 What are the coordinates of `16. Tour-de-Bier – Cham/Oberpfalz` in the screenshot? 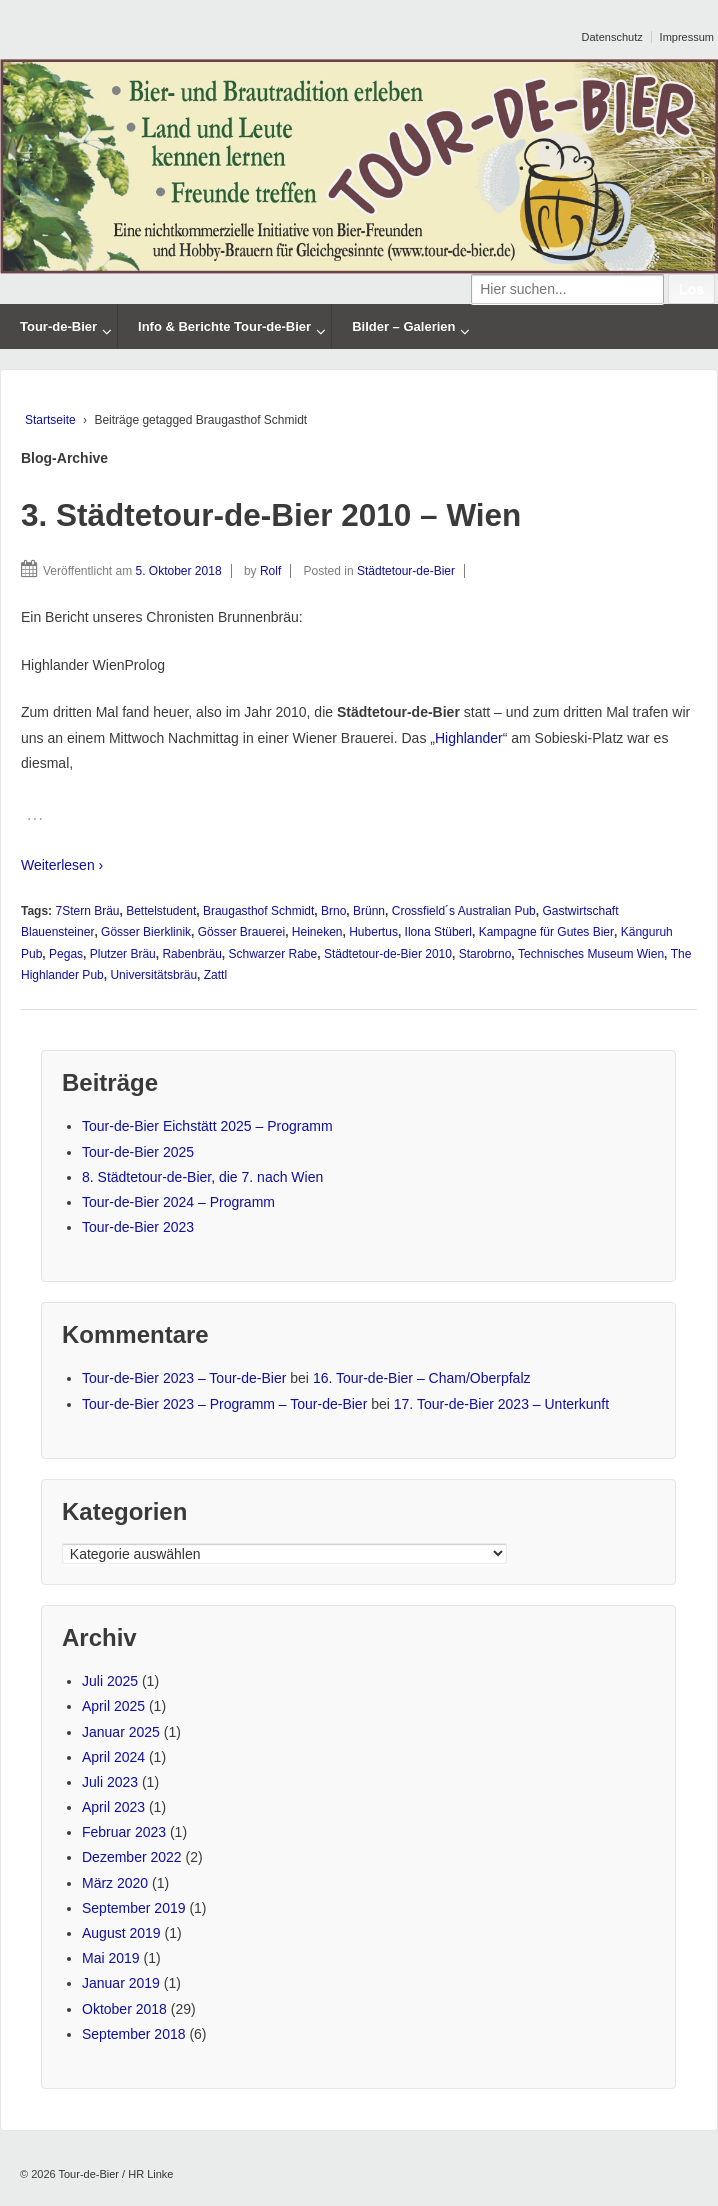 It's located at (422, 1378).